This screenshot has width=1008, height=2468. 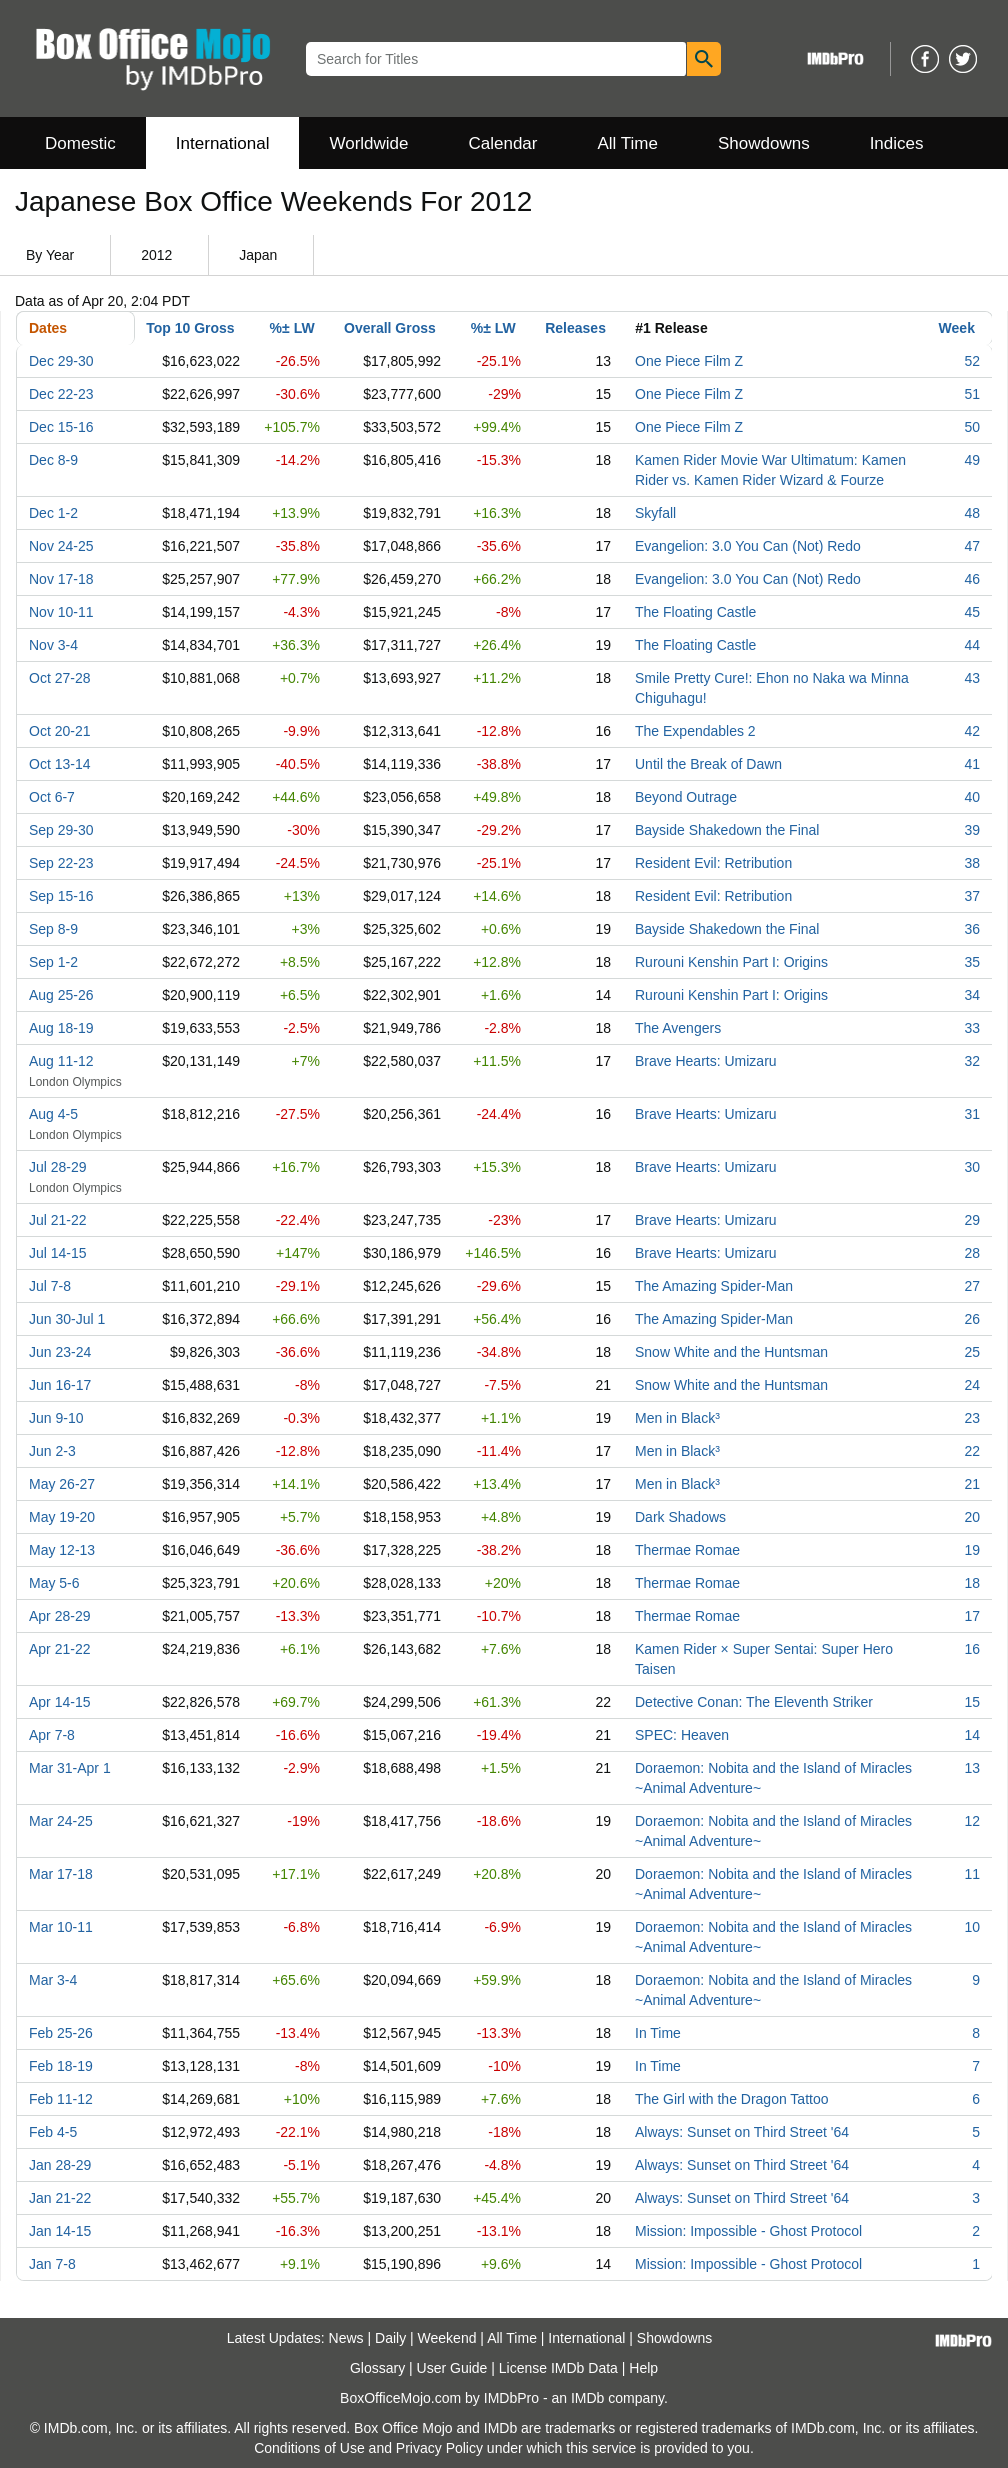 What do you see at coordinates (687, 1550) in the screenshot?
I see `Thermae Romae` at bounding box center [687, 1550].